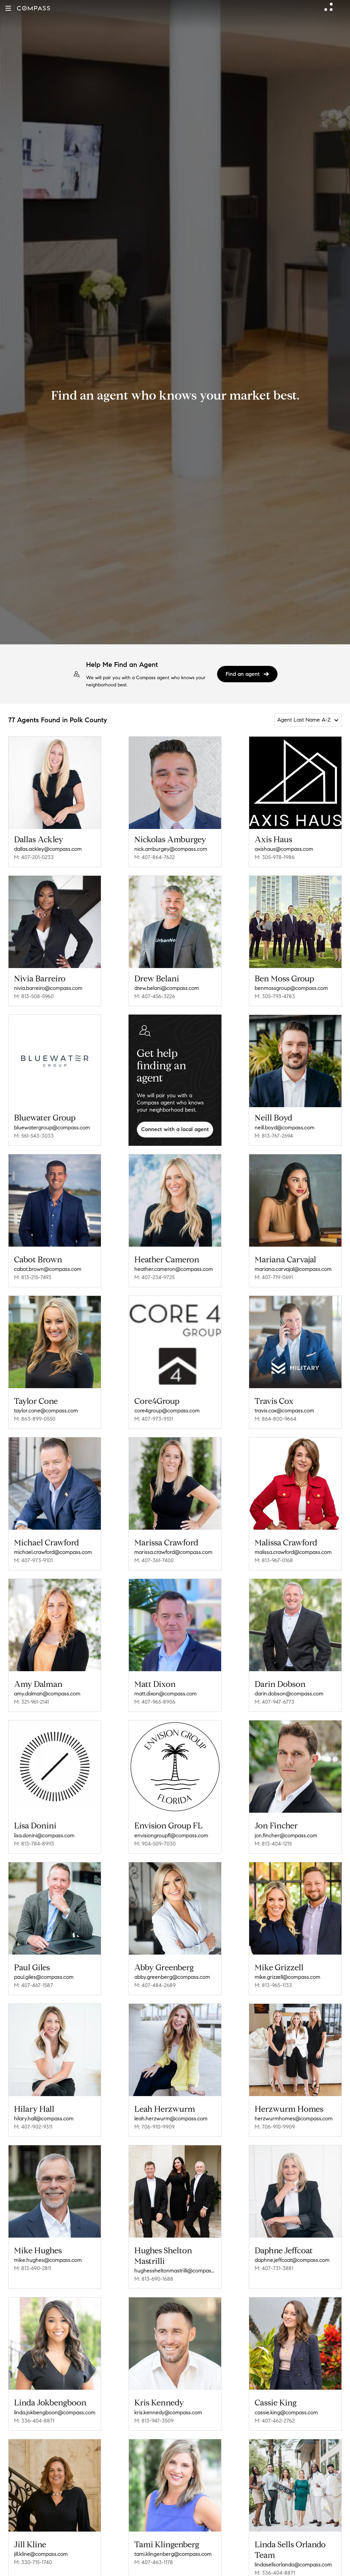  Describe the element at coordinates (34, 2420) in the screenshot. I see `M: 336-404-8871 [Call Mobile: 336-404-8871]` at that location.